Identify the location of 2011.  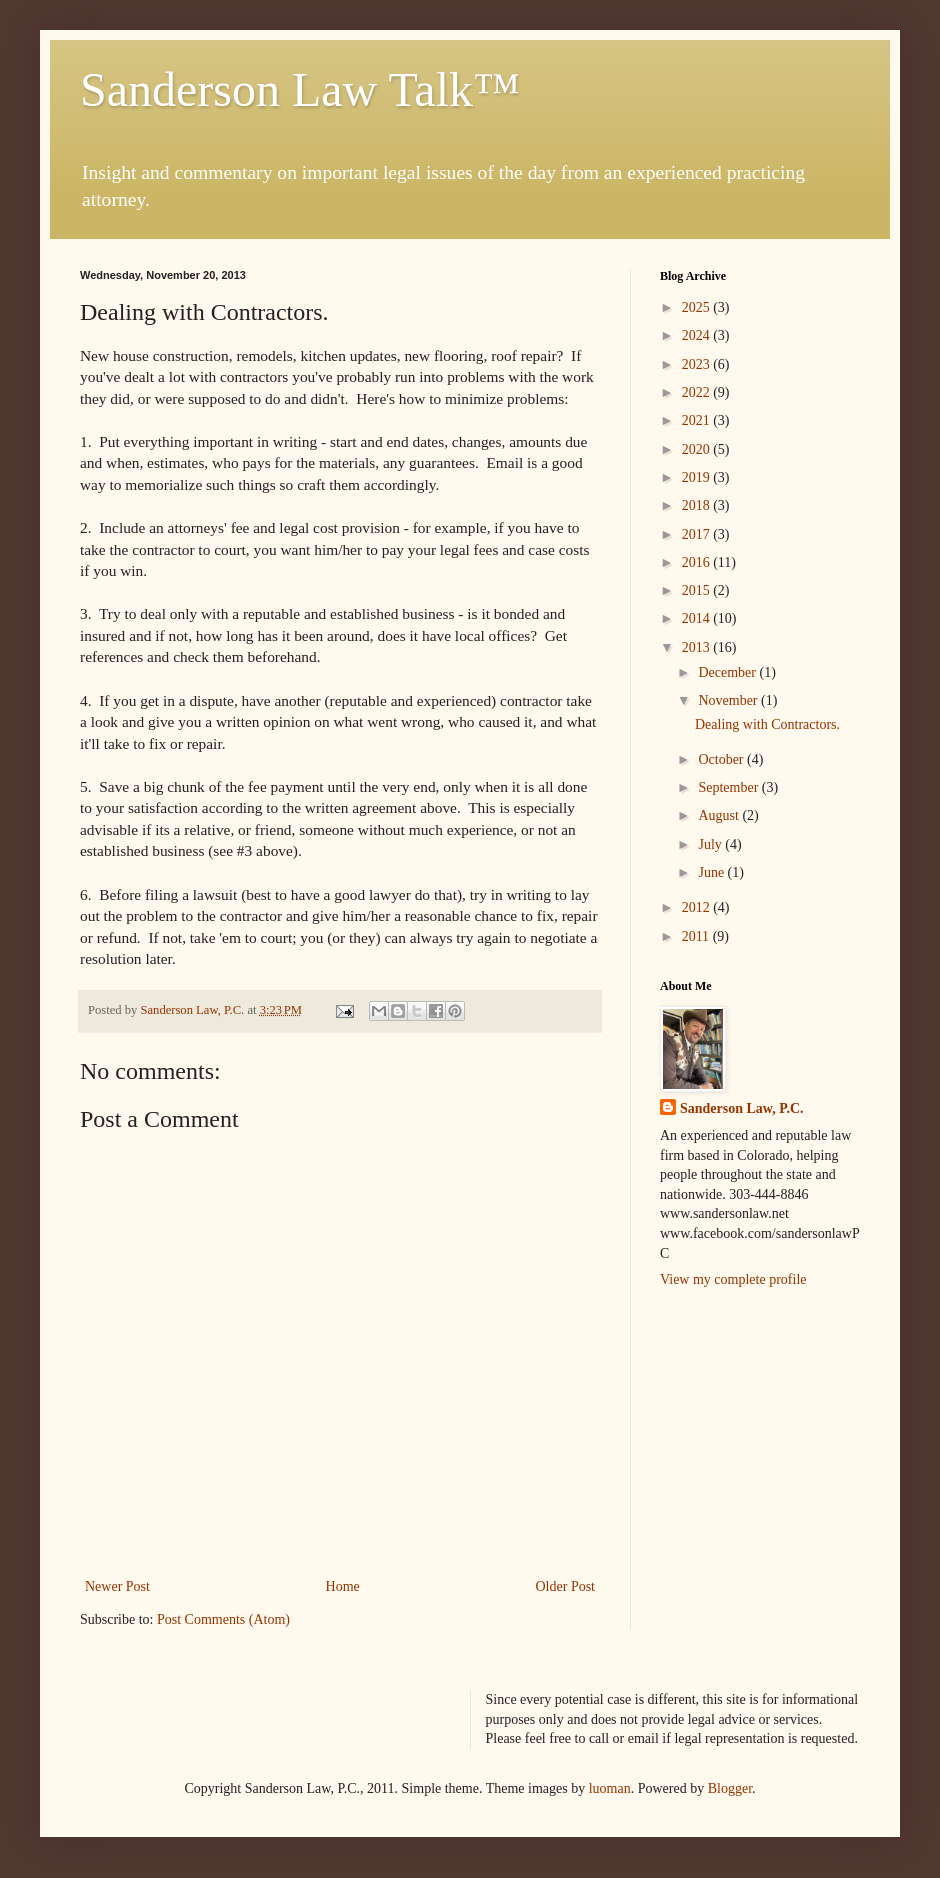
(697, 936).